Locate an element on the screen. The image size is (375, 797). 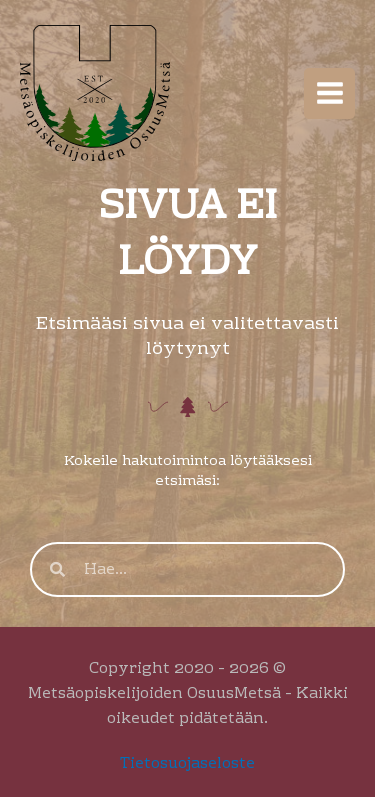
[Main menu toggle] is located at coordinates (329, 93).